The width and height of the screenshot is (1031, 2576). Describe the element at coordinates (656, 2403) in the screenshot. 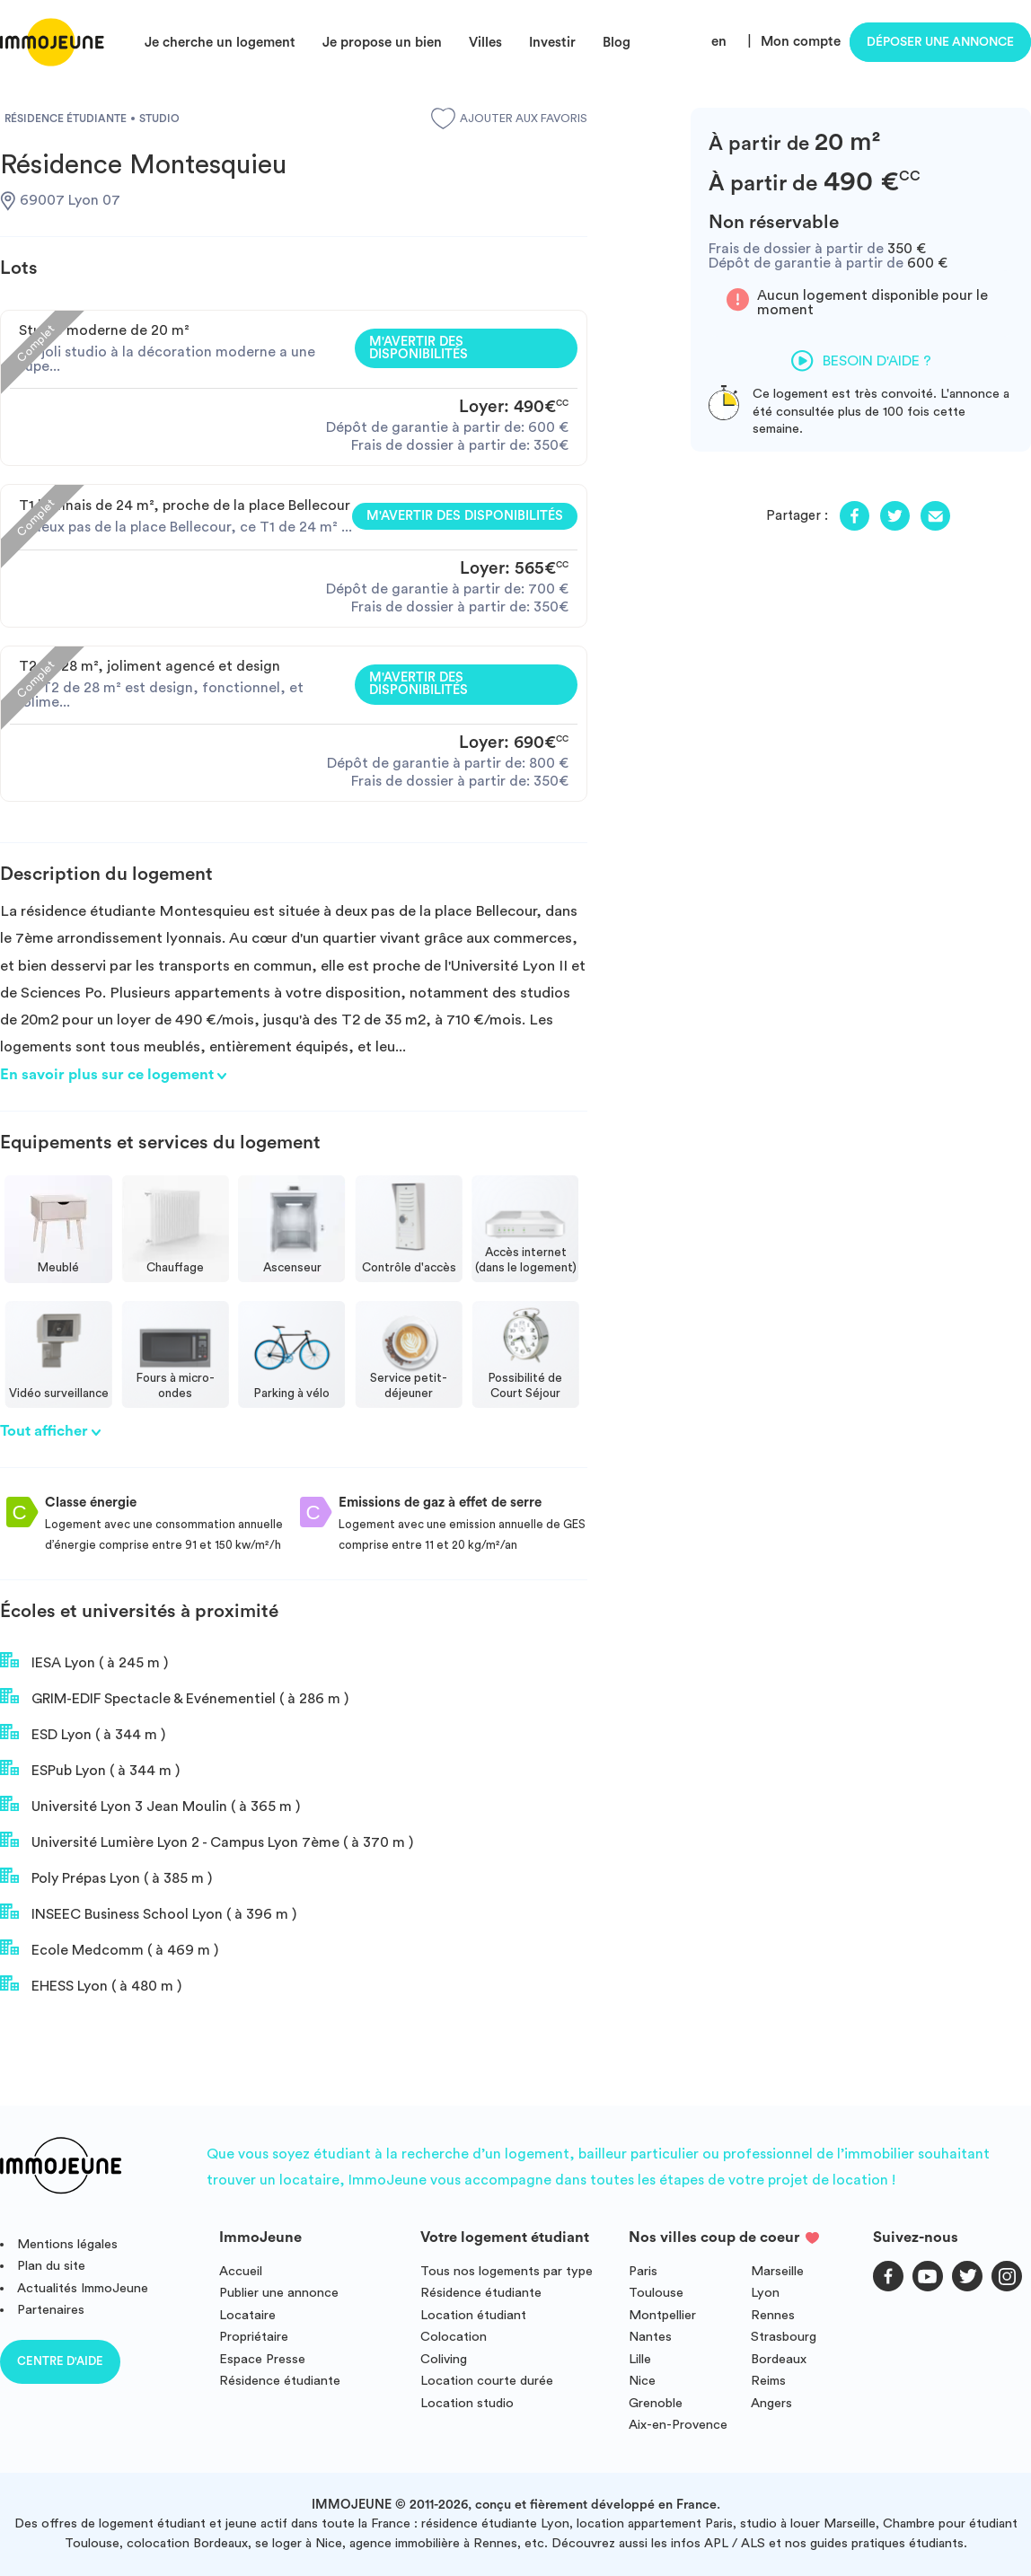

I see `Grenoble` at that location.